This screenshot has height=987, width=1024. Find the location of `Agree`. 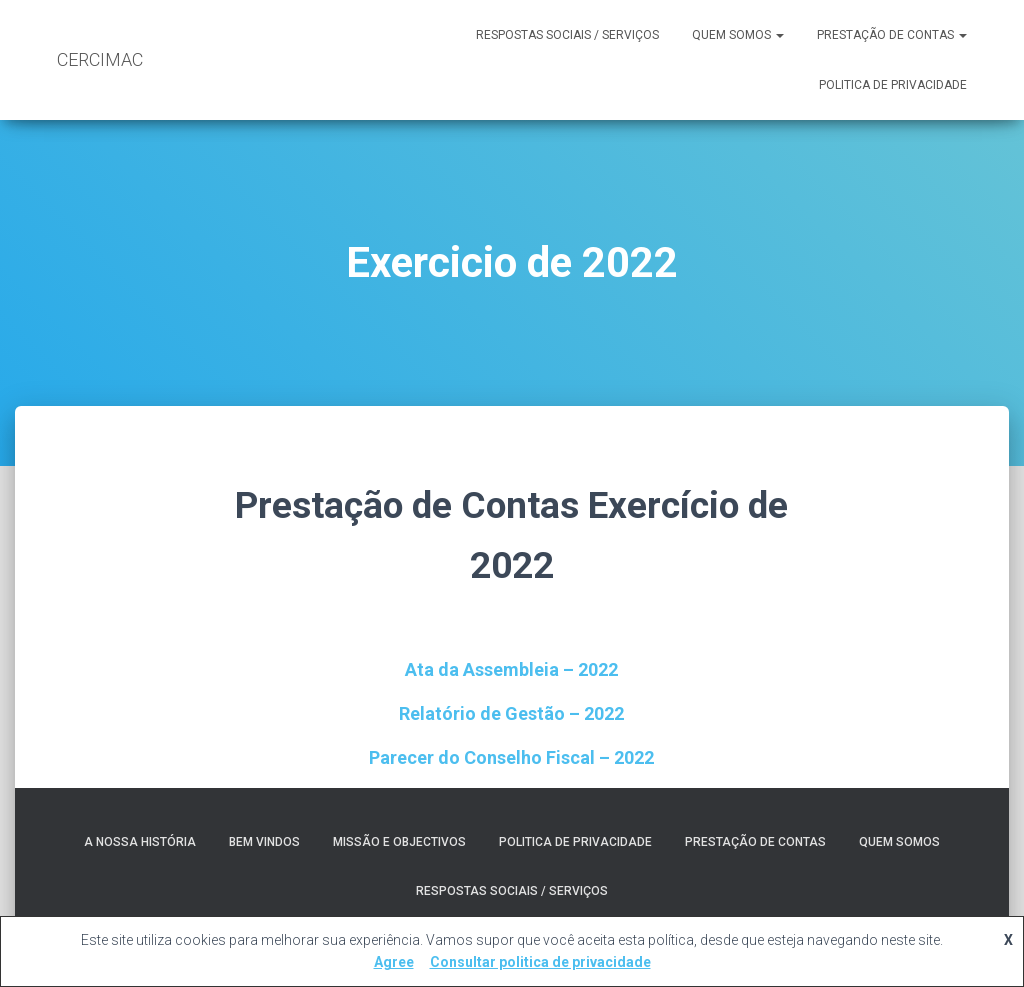

Agree is located at coordinates (394, 962).